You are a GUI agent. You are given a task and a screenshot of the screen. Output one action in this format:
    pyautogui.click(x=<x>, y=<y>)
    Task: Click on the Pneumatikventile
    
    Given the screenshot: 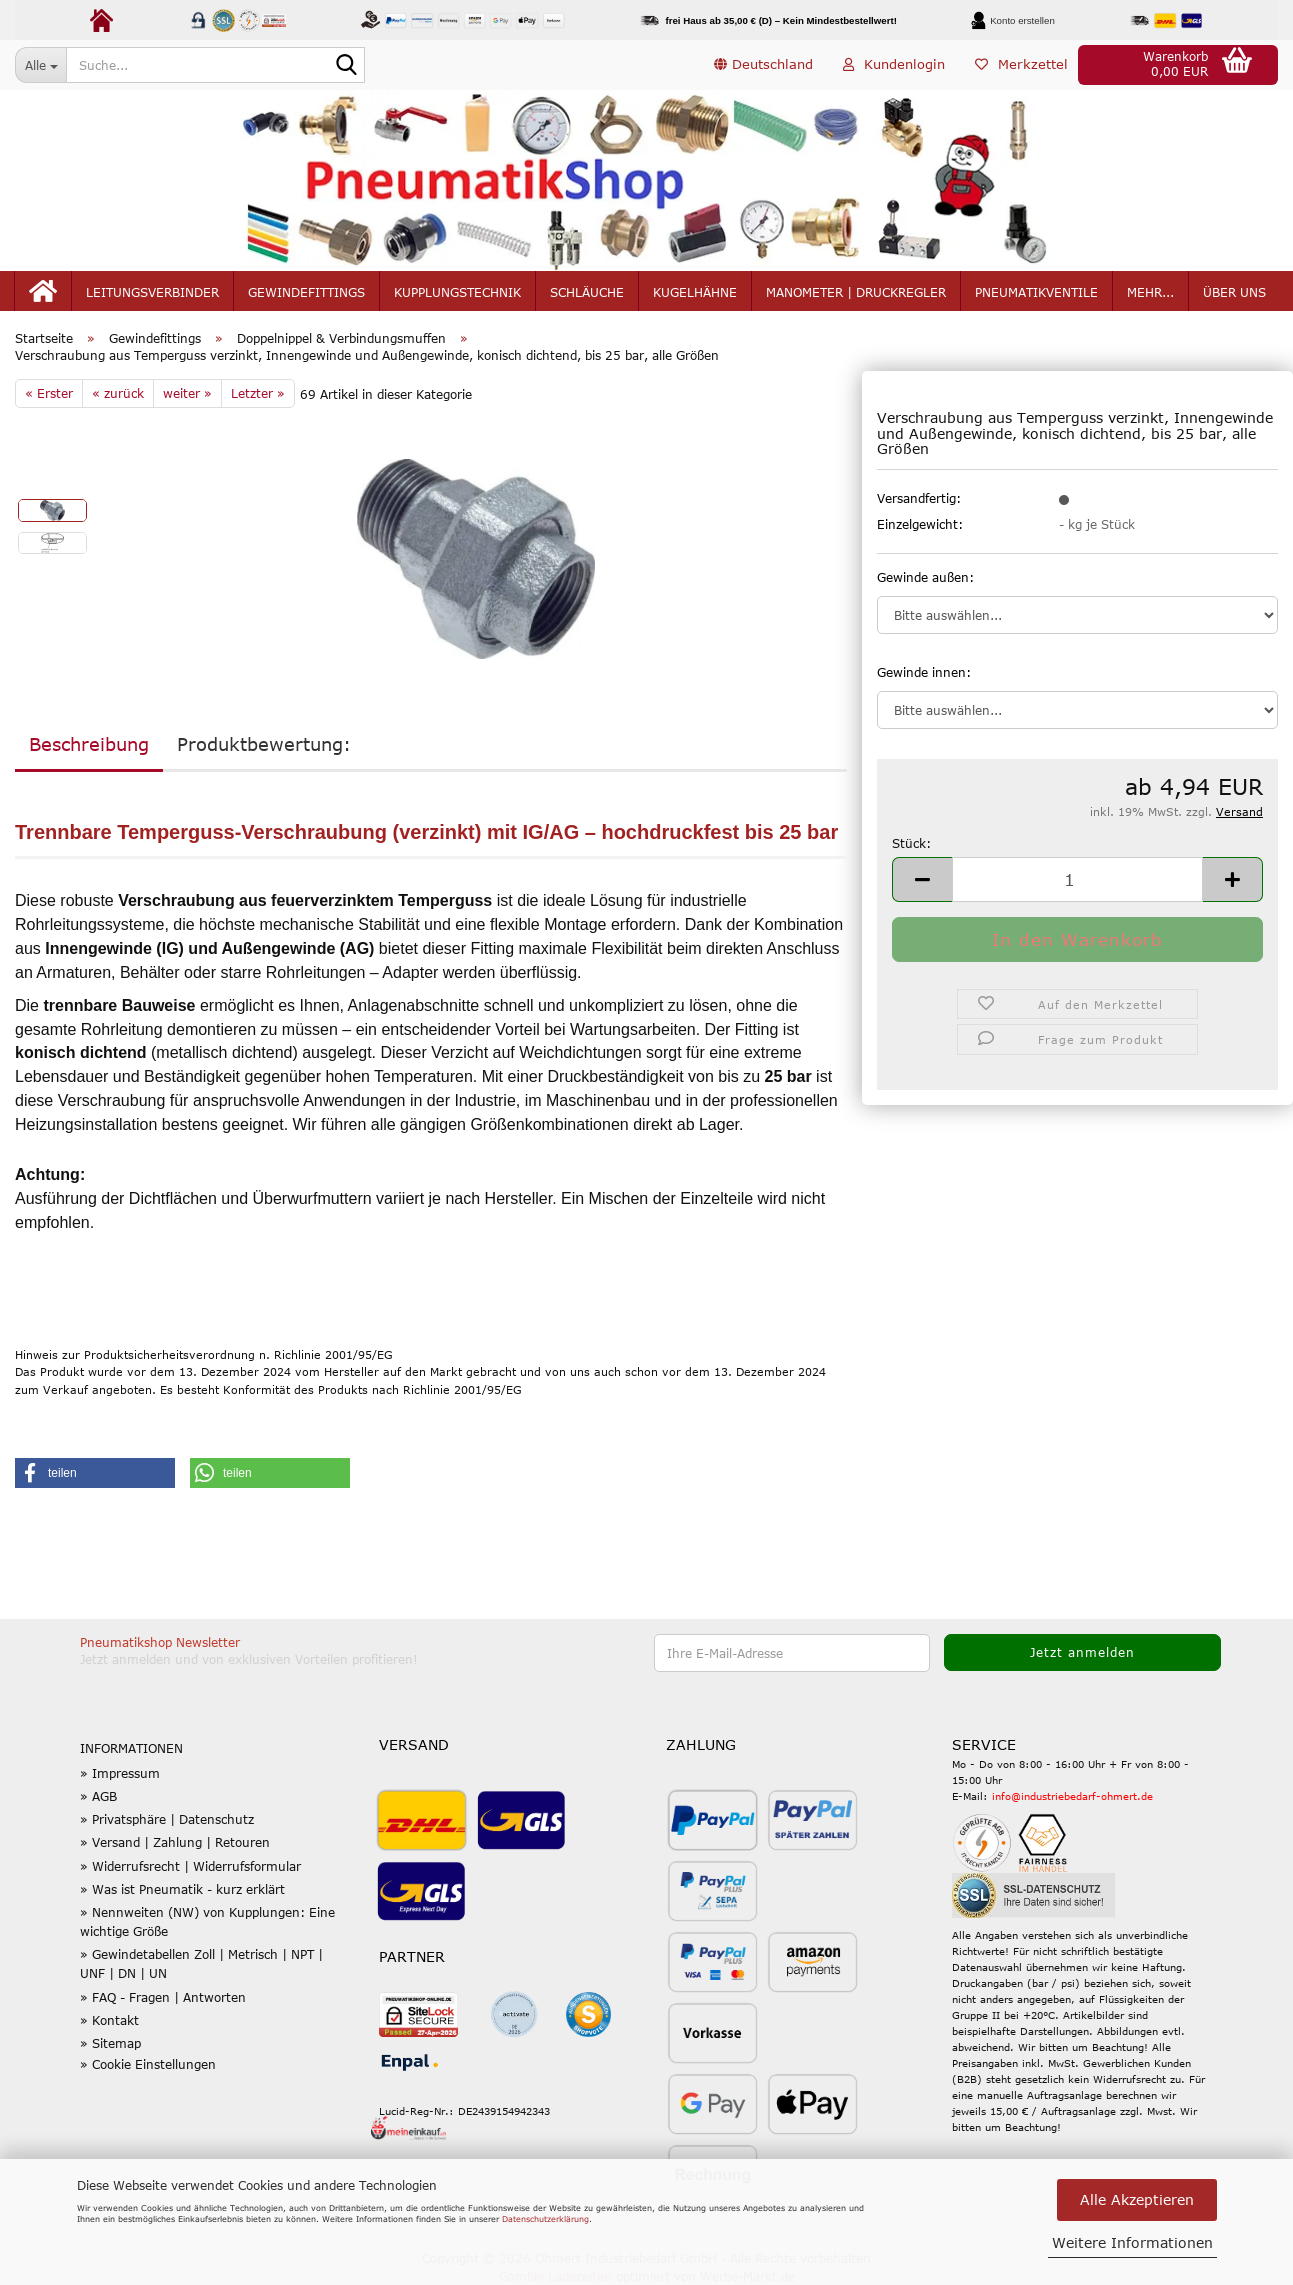 What is the action you would take?
    pyautogui.click(x=1036, y=292)
    